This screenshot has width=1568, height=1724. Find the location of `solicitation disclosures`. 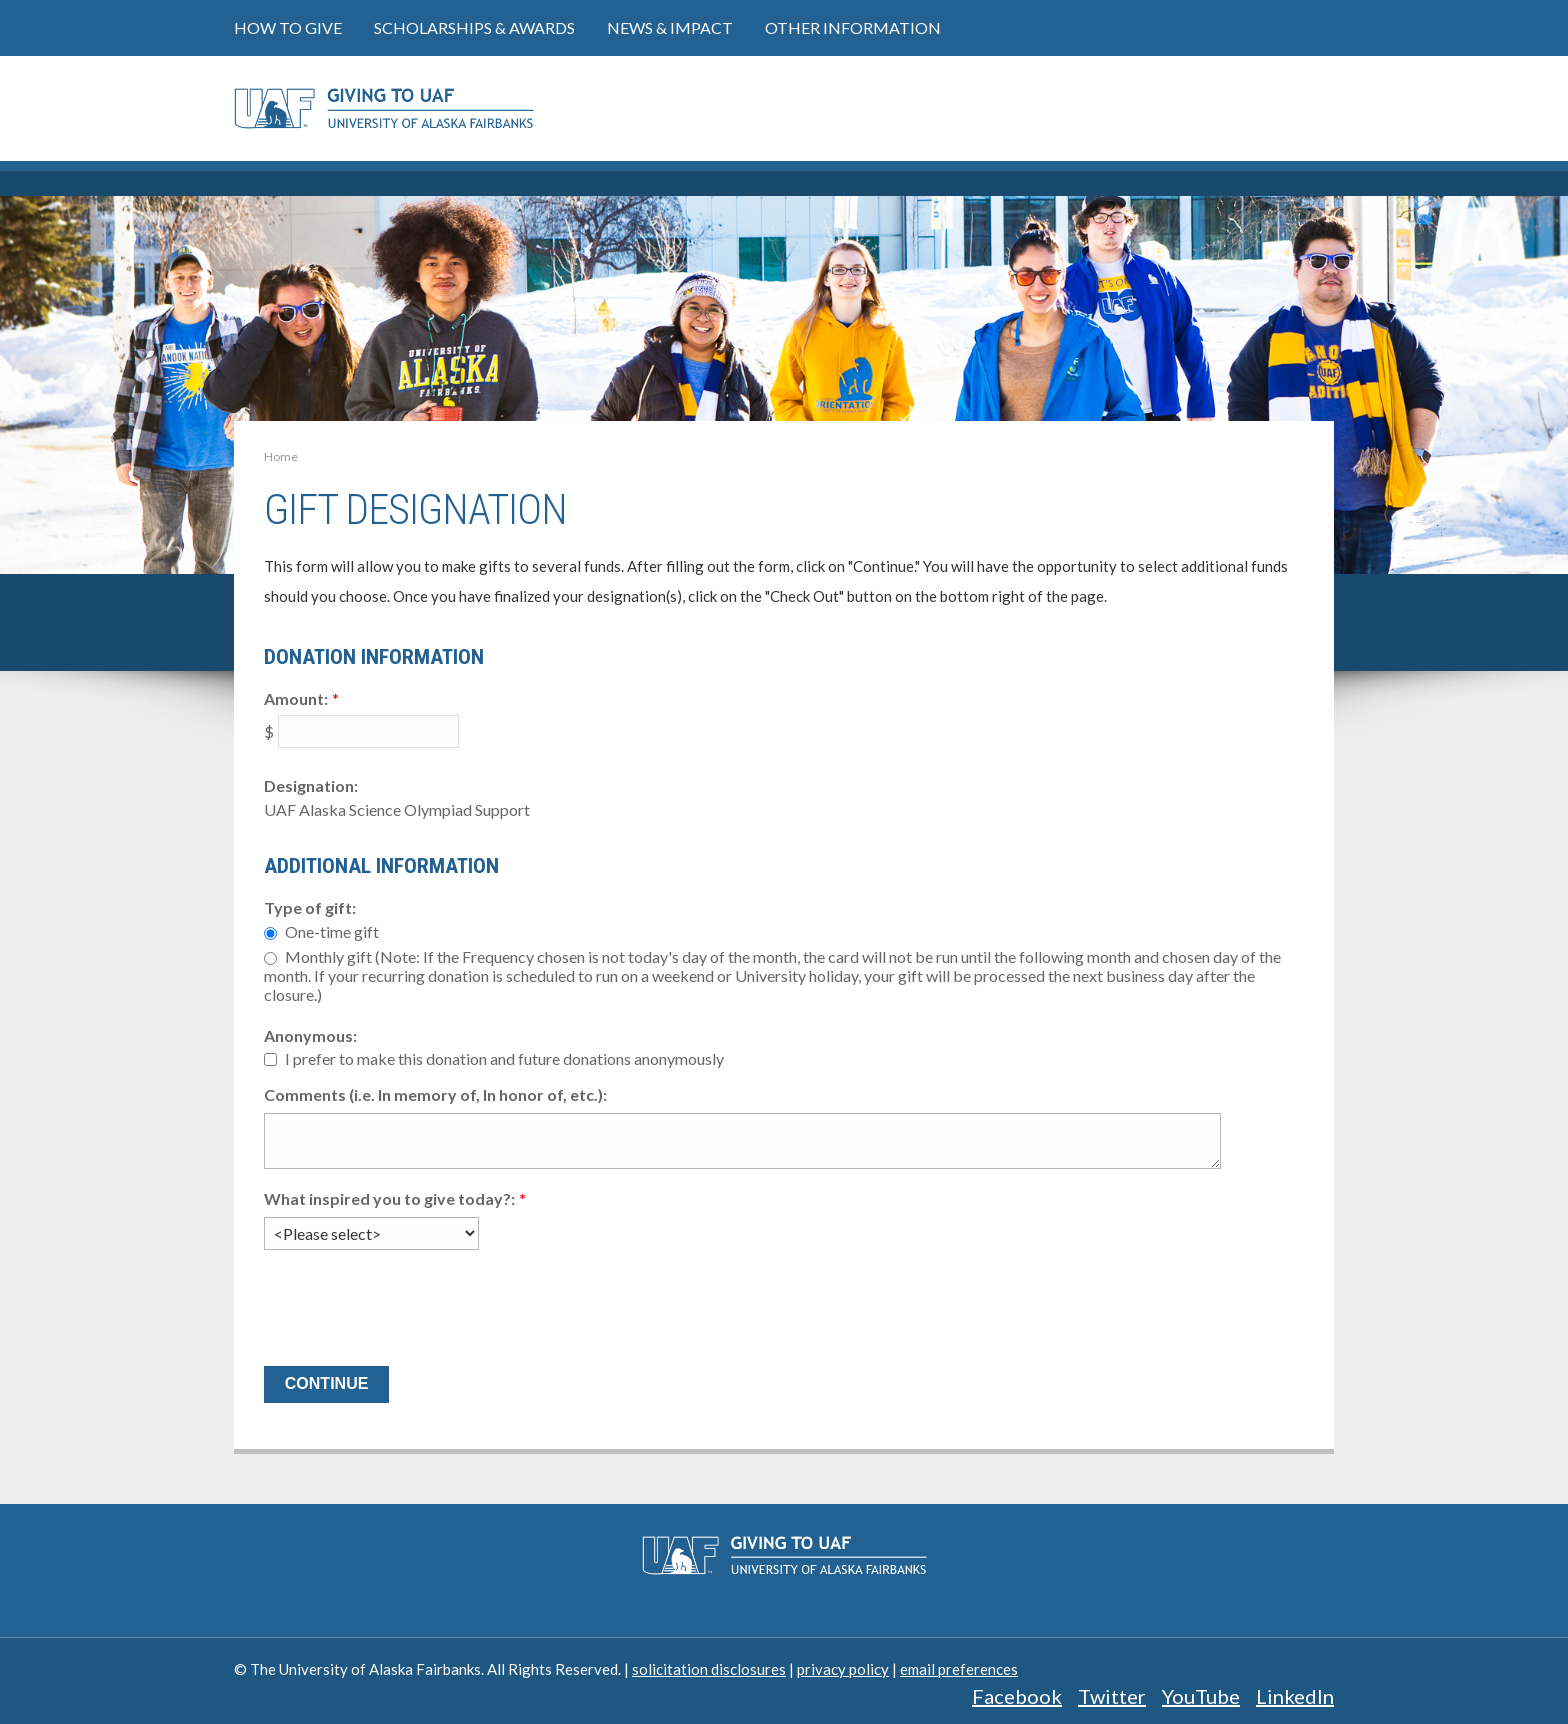

solicitation disclosures is located at coordinates (709, 1669).